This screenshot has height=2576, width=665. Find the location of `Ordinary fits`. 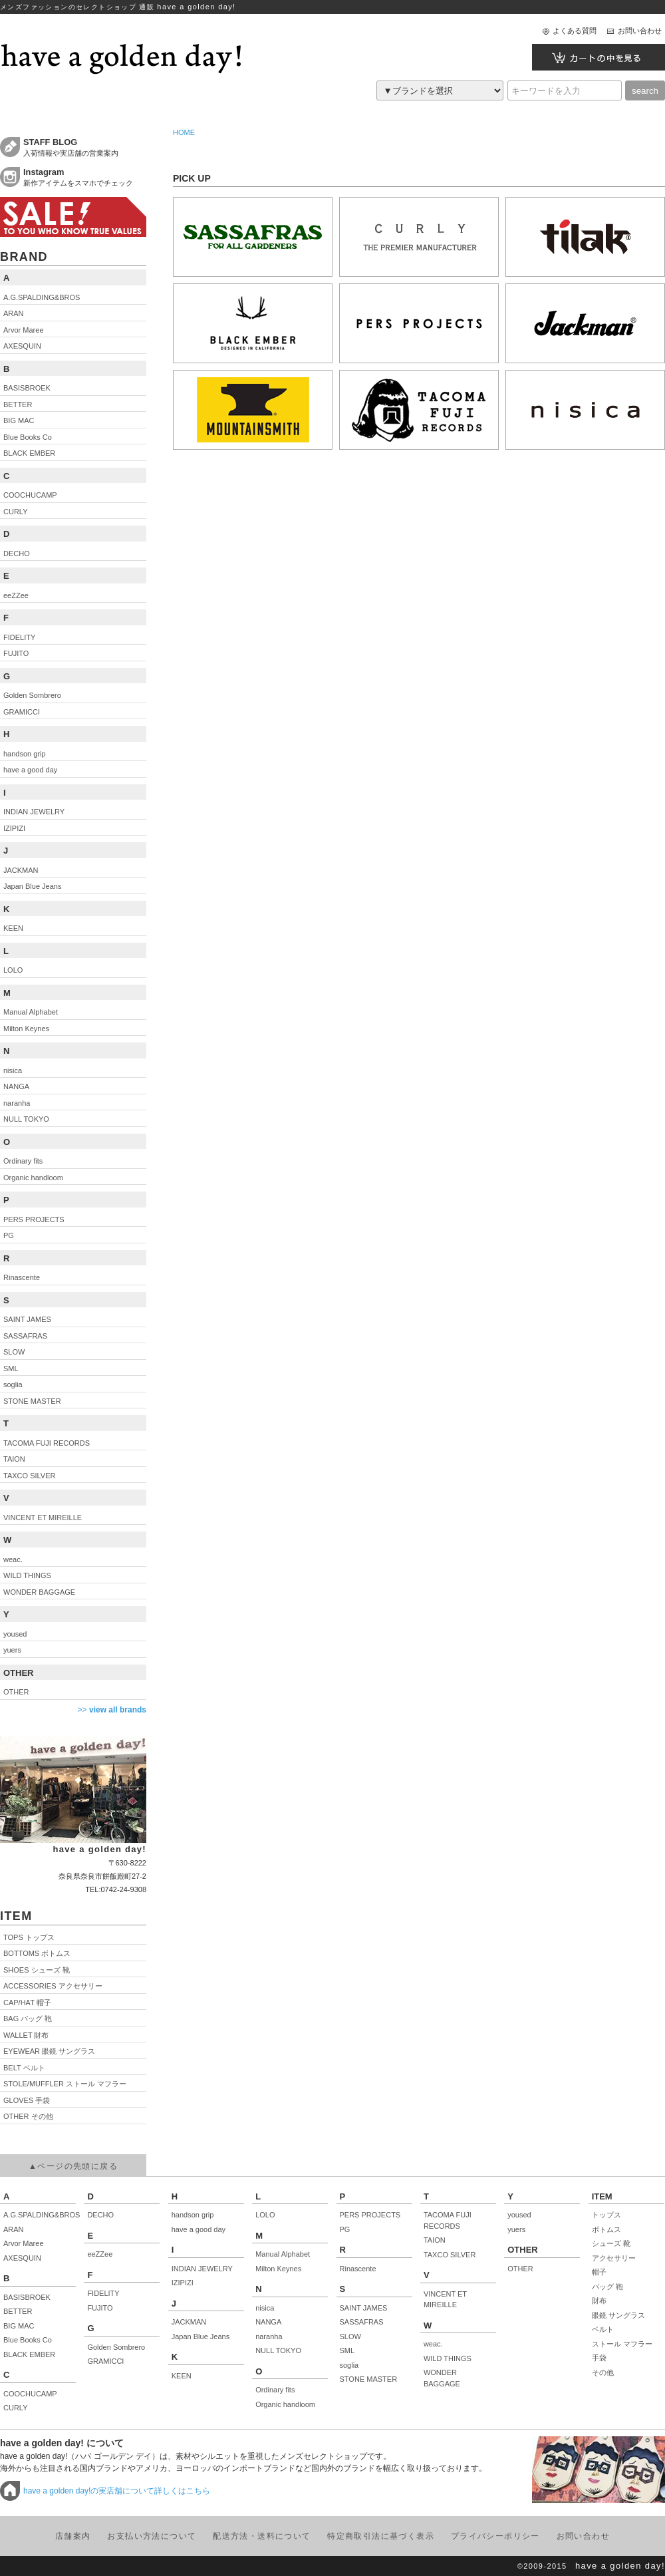

Ordinary fits is located at coordinates (275, 2390).